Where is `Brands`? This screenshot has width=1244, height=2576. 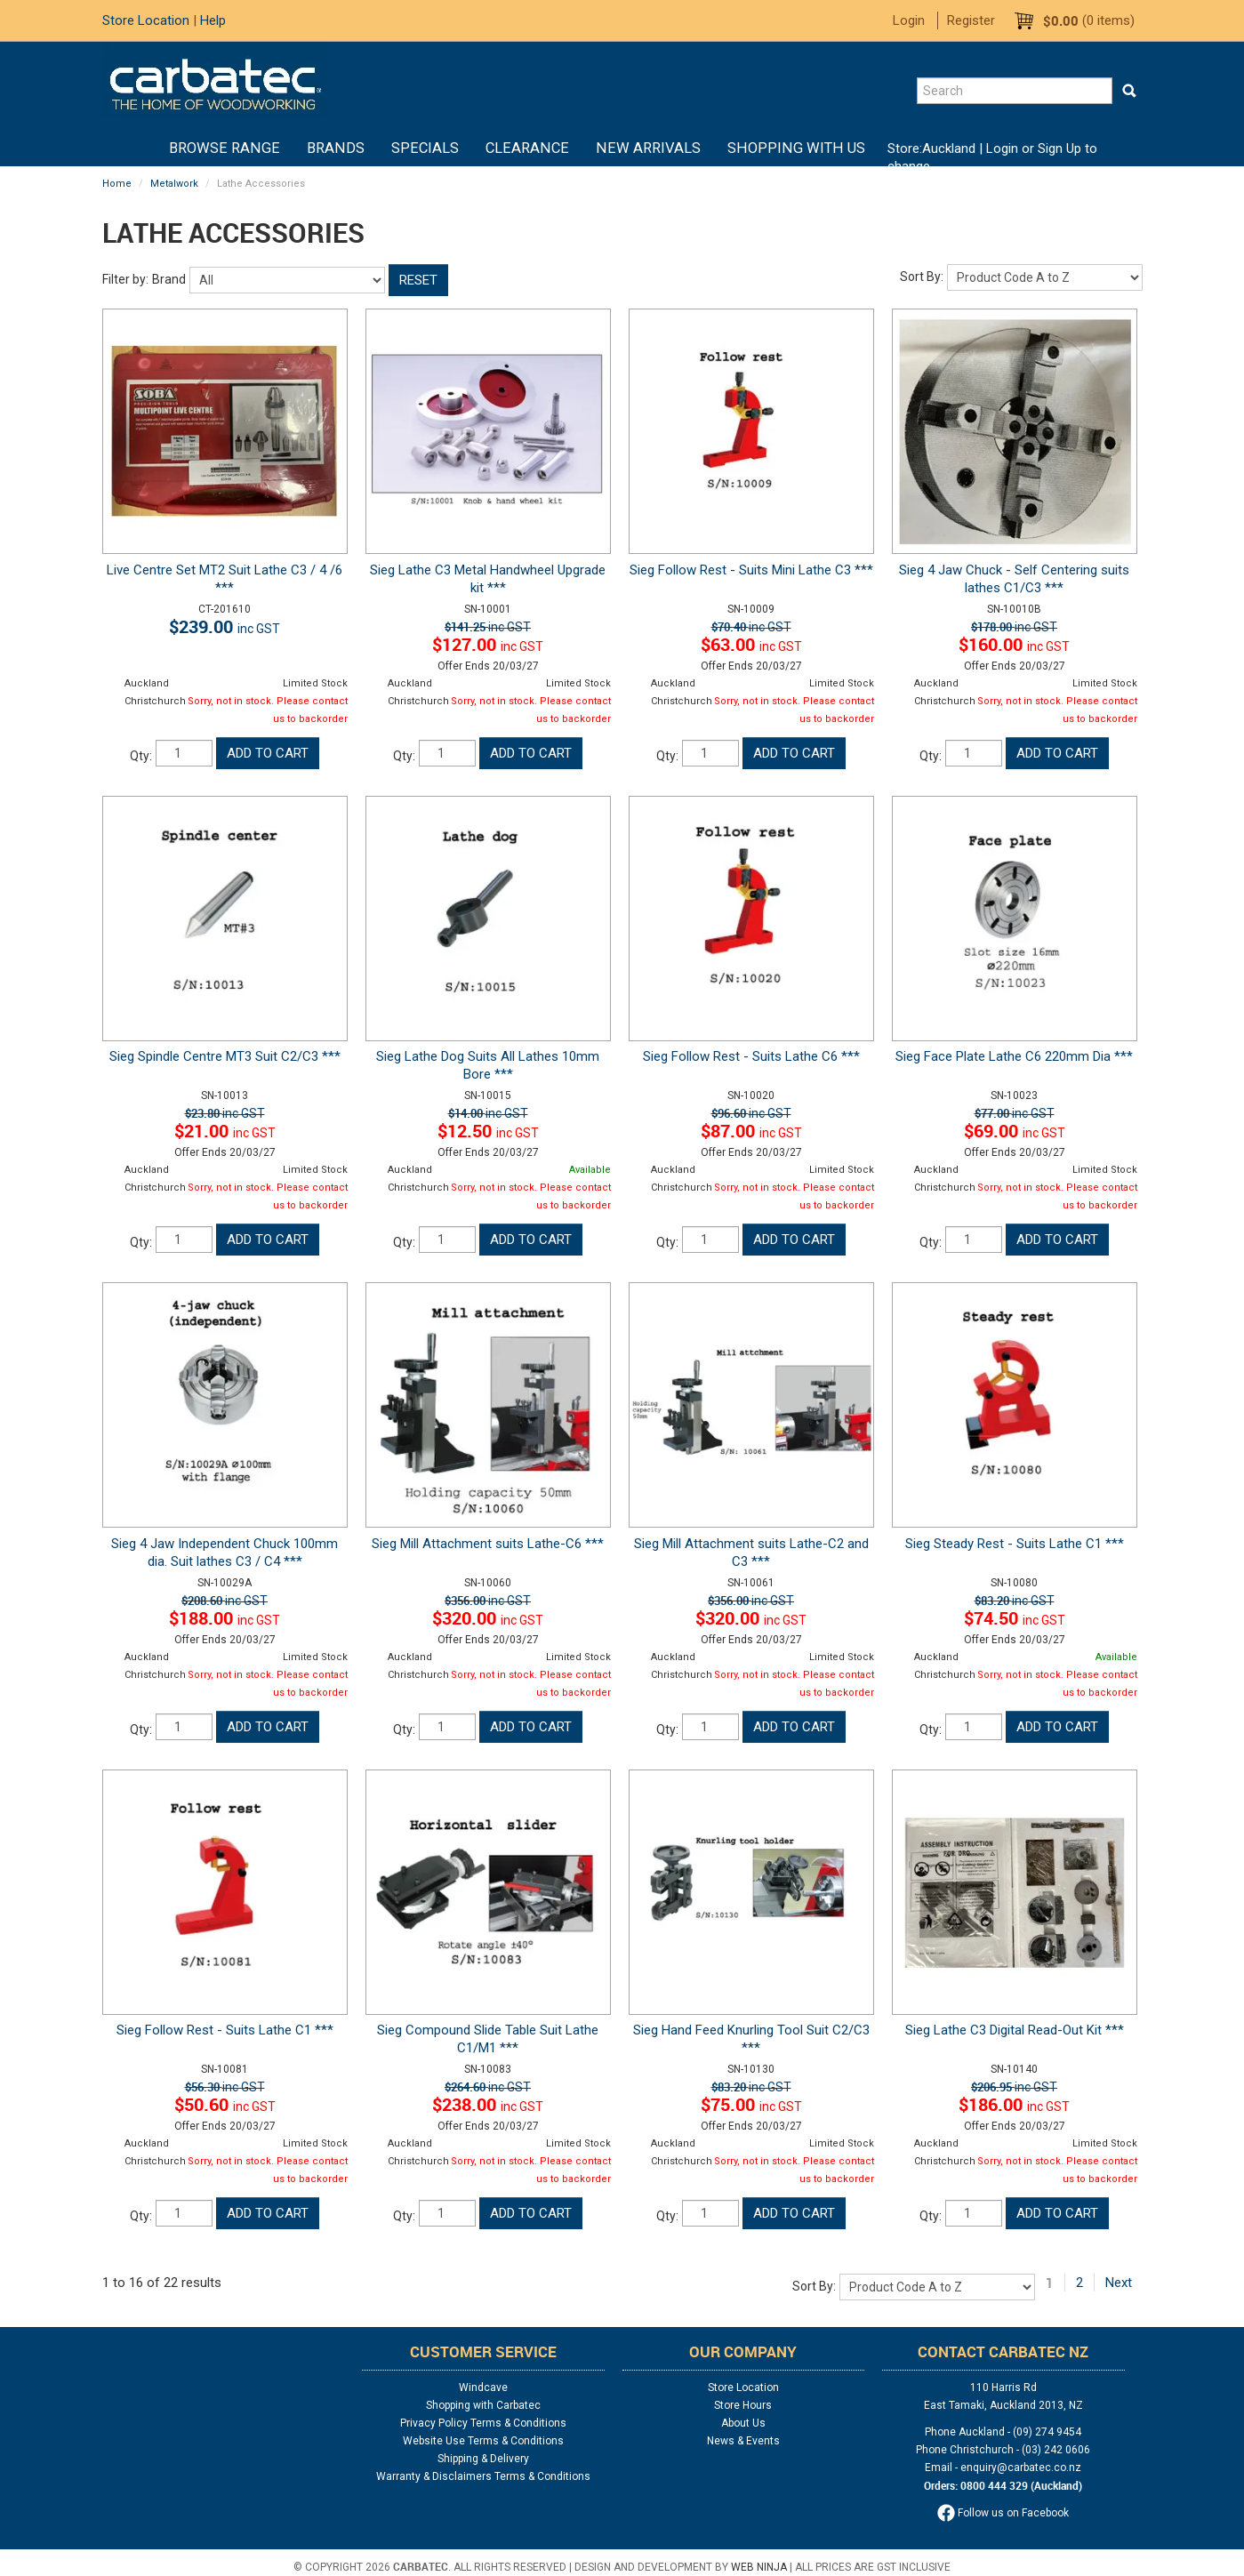
Brands is located at coordinates (336, 148).